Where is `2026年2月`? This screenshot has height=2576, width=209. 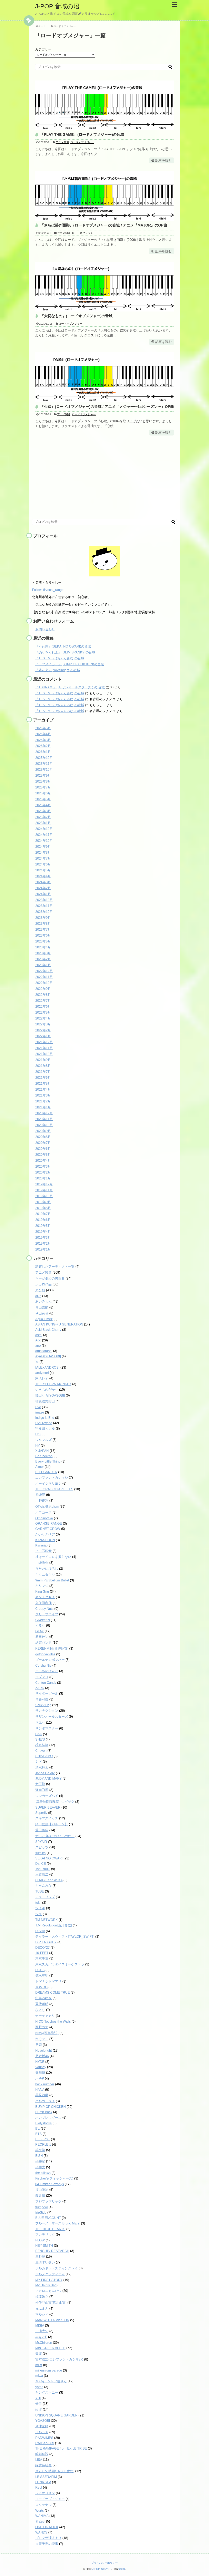
2026年2月 is located at coordinates (43, 746).